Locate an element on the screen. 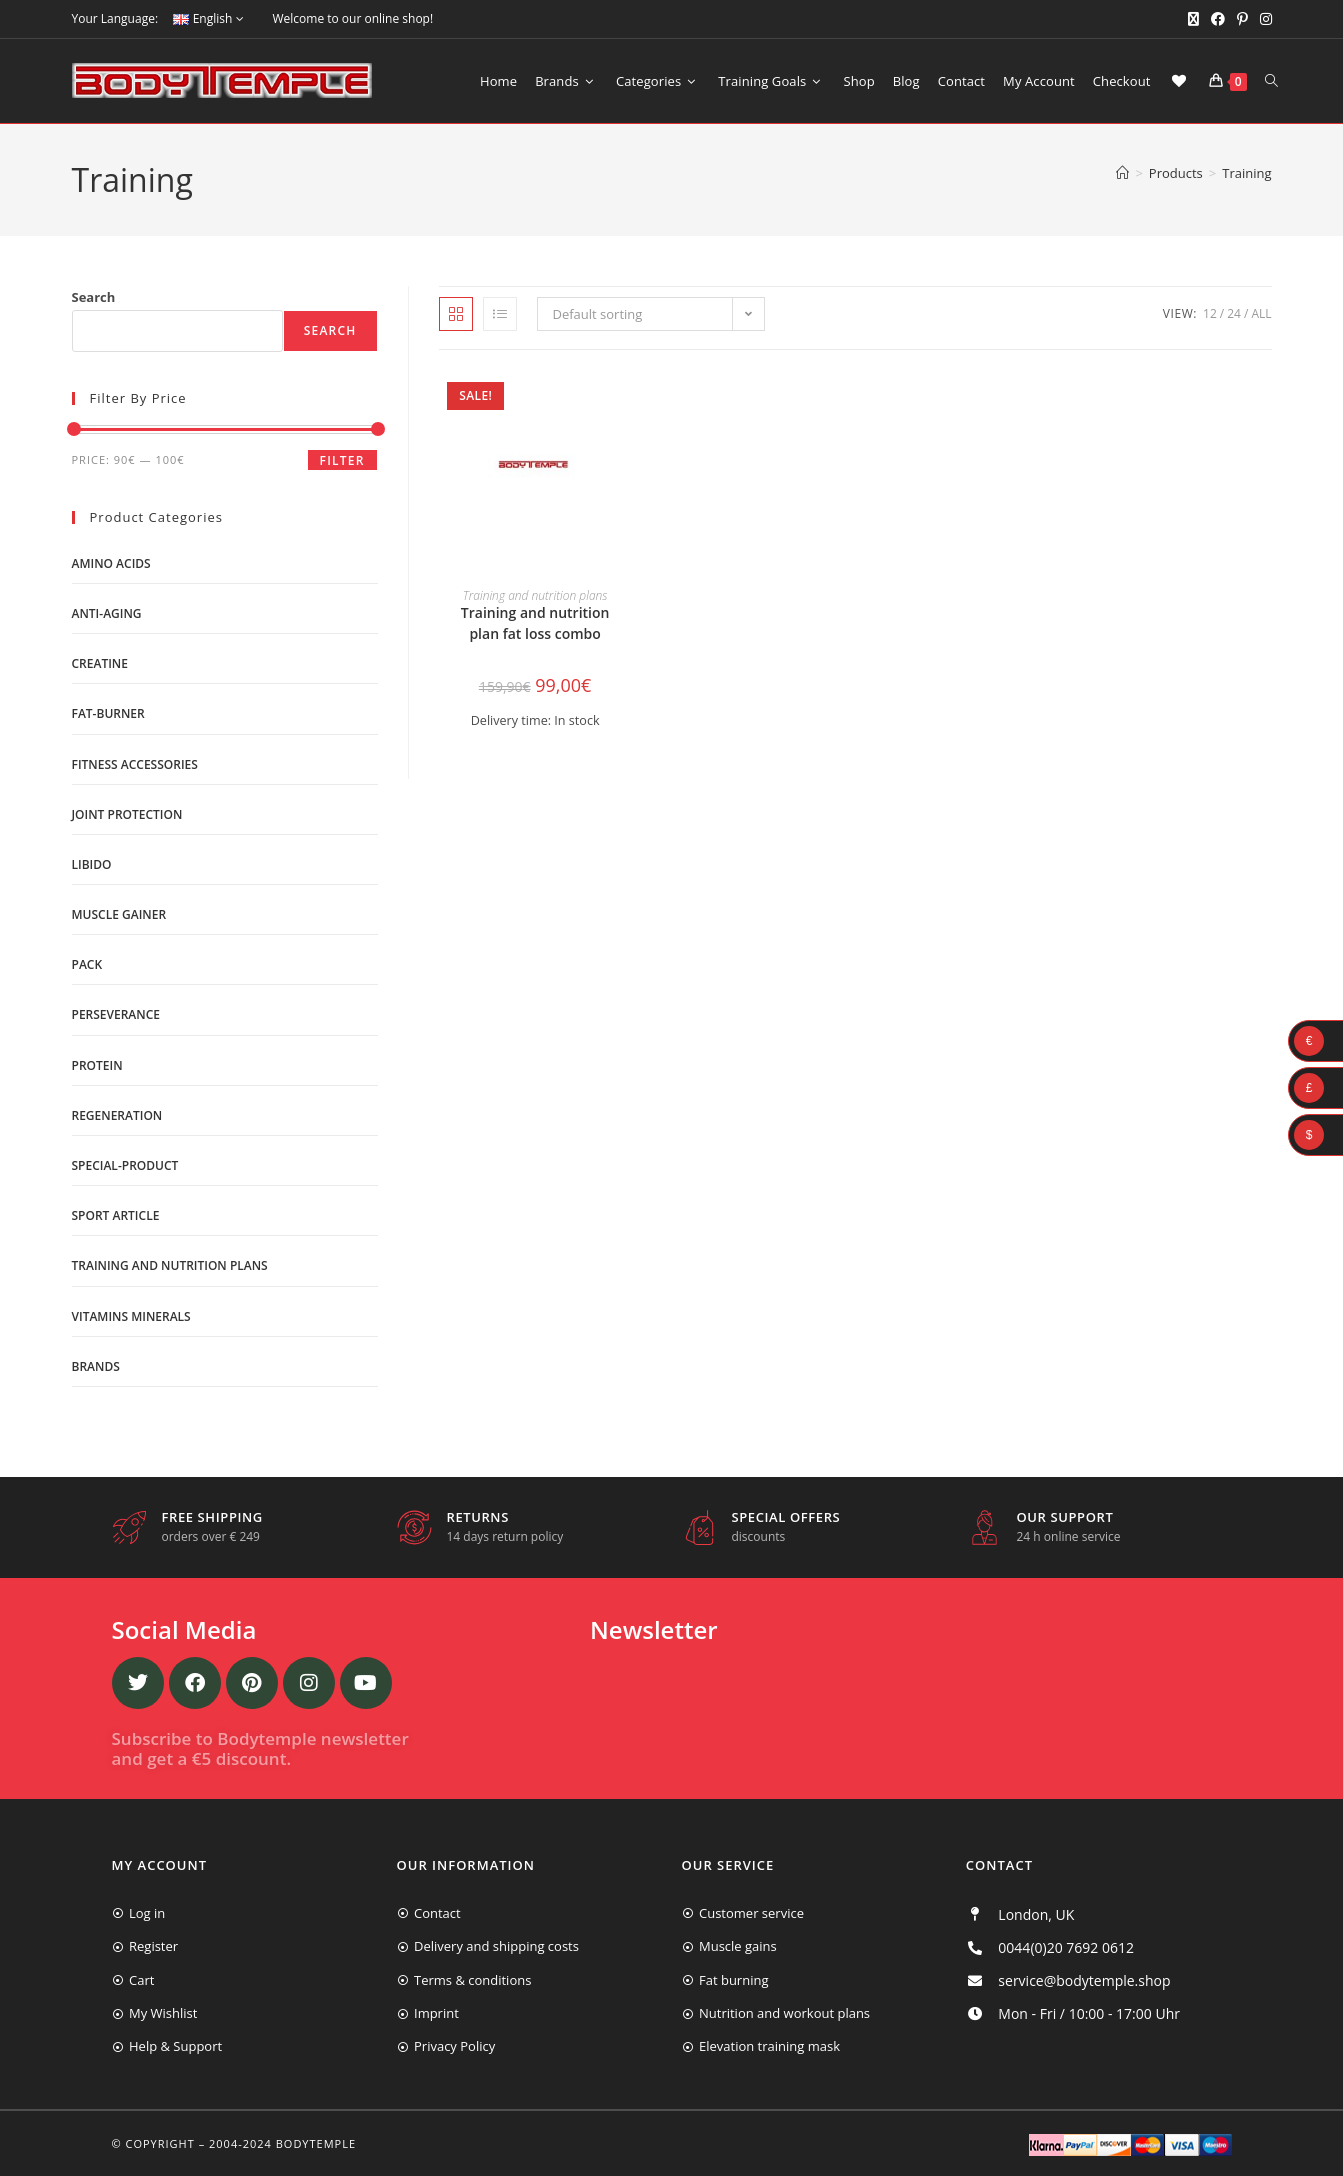 This screenshot has height=2176, width=1343. Muscle gainer is located at coordinates (119, 914).